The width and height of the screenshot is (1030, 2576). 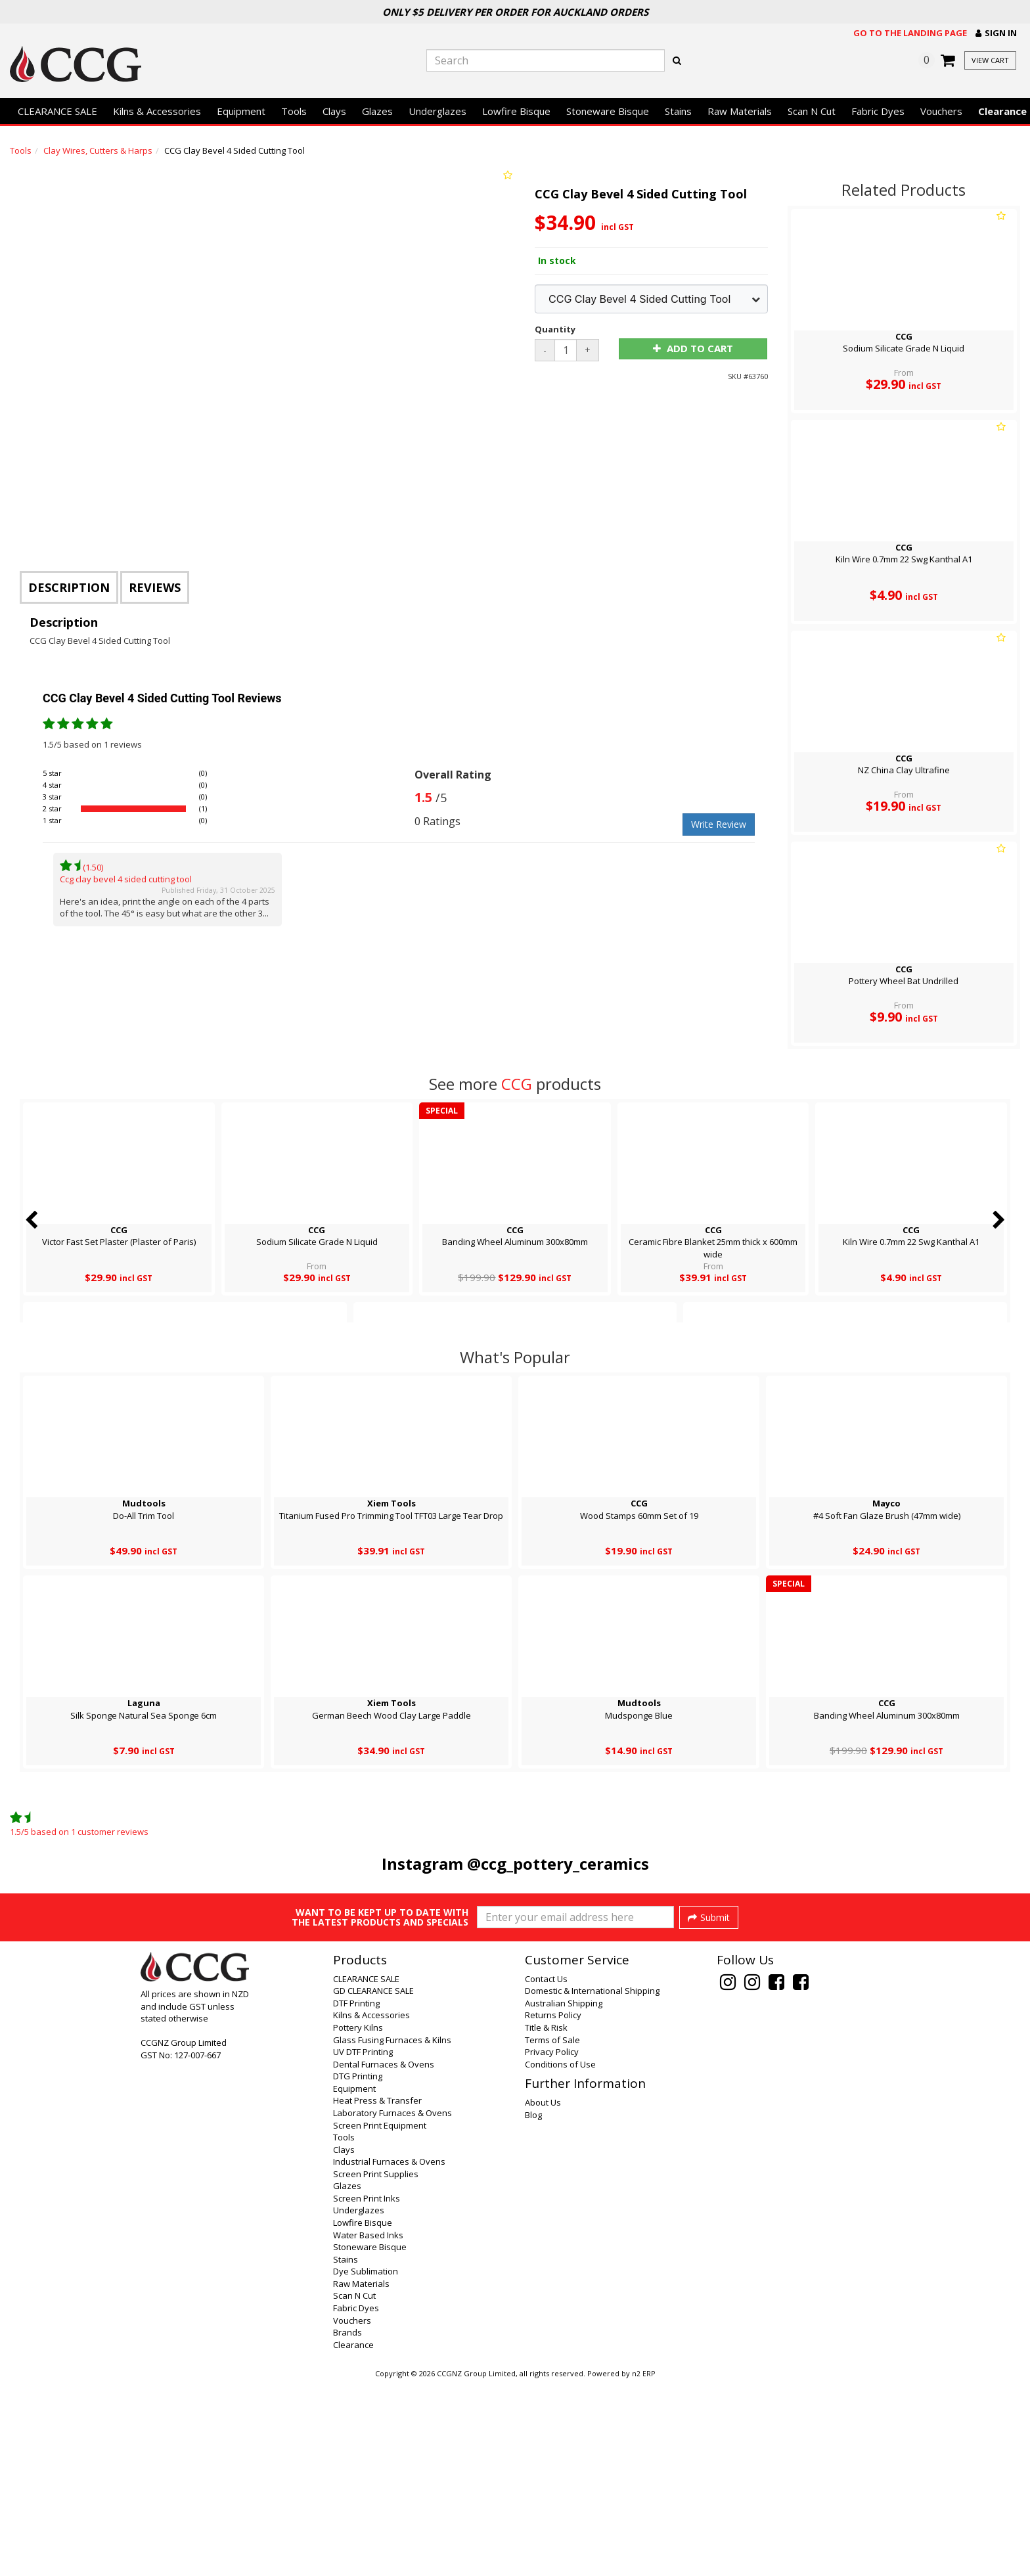 I want to click on Clays, so click(x=334, y=111).